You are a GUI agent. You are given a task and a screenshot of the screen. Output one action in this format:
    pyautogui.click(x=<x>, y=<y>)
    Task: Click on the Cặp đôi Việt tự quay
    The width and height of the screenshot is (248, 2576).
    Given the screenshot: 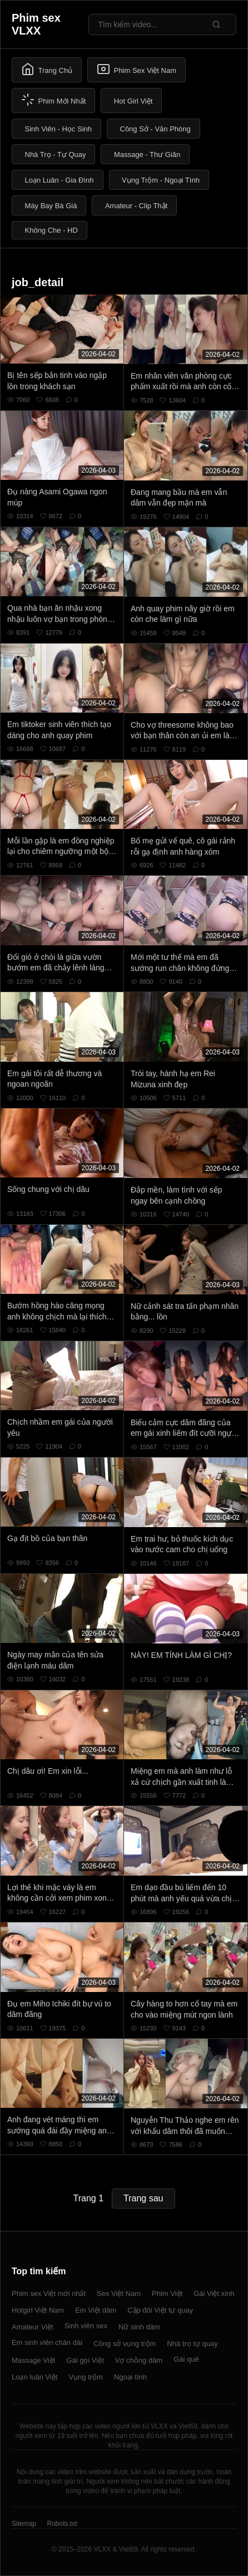 What is the action you would take?
    pyautogui.click(x=160, y=2310)
    